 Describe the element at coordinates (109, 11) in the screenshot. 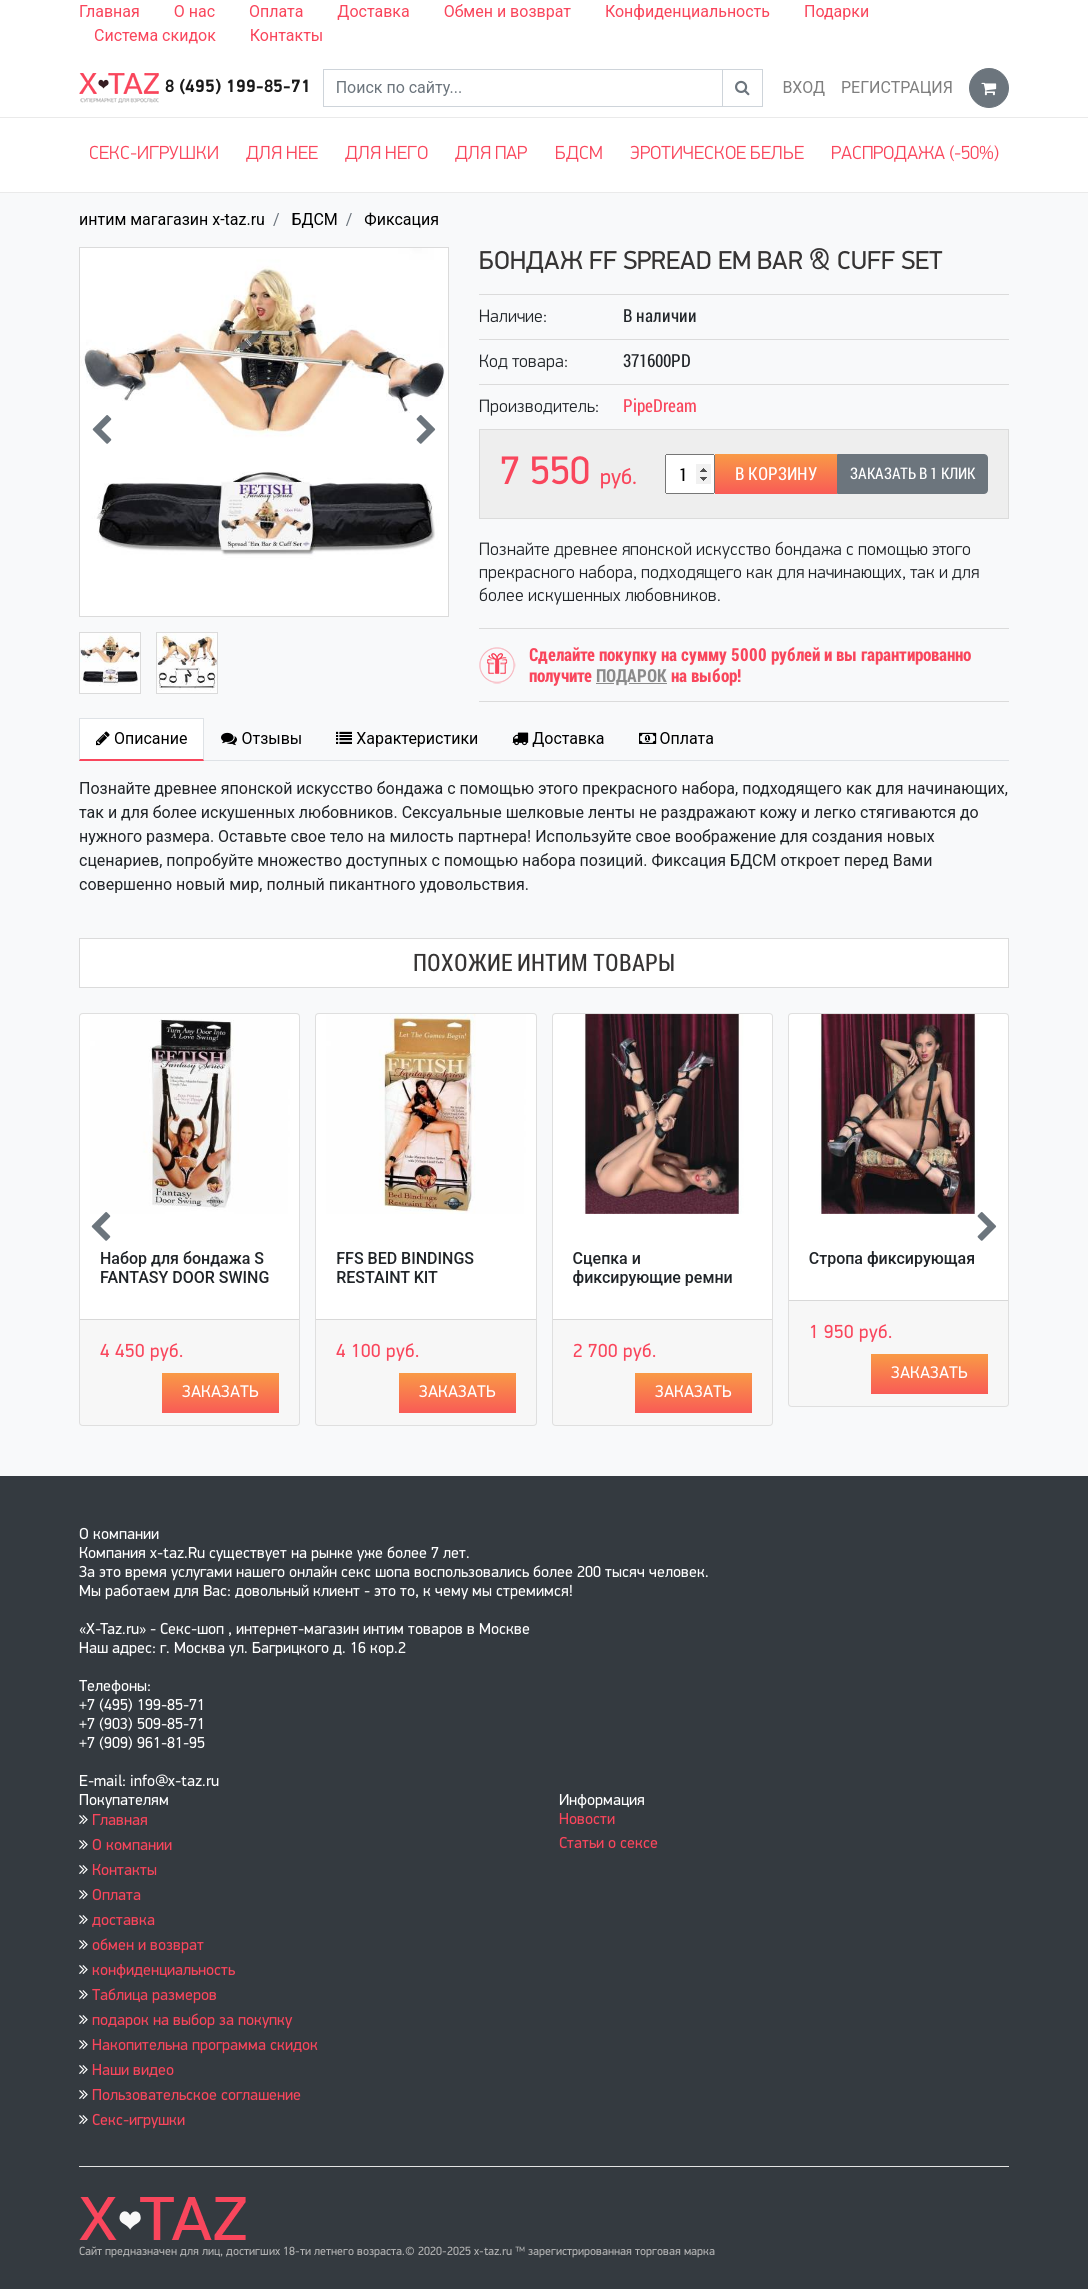

I see `Главная` at that location.